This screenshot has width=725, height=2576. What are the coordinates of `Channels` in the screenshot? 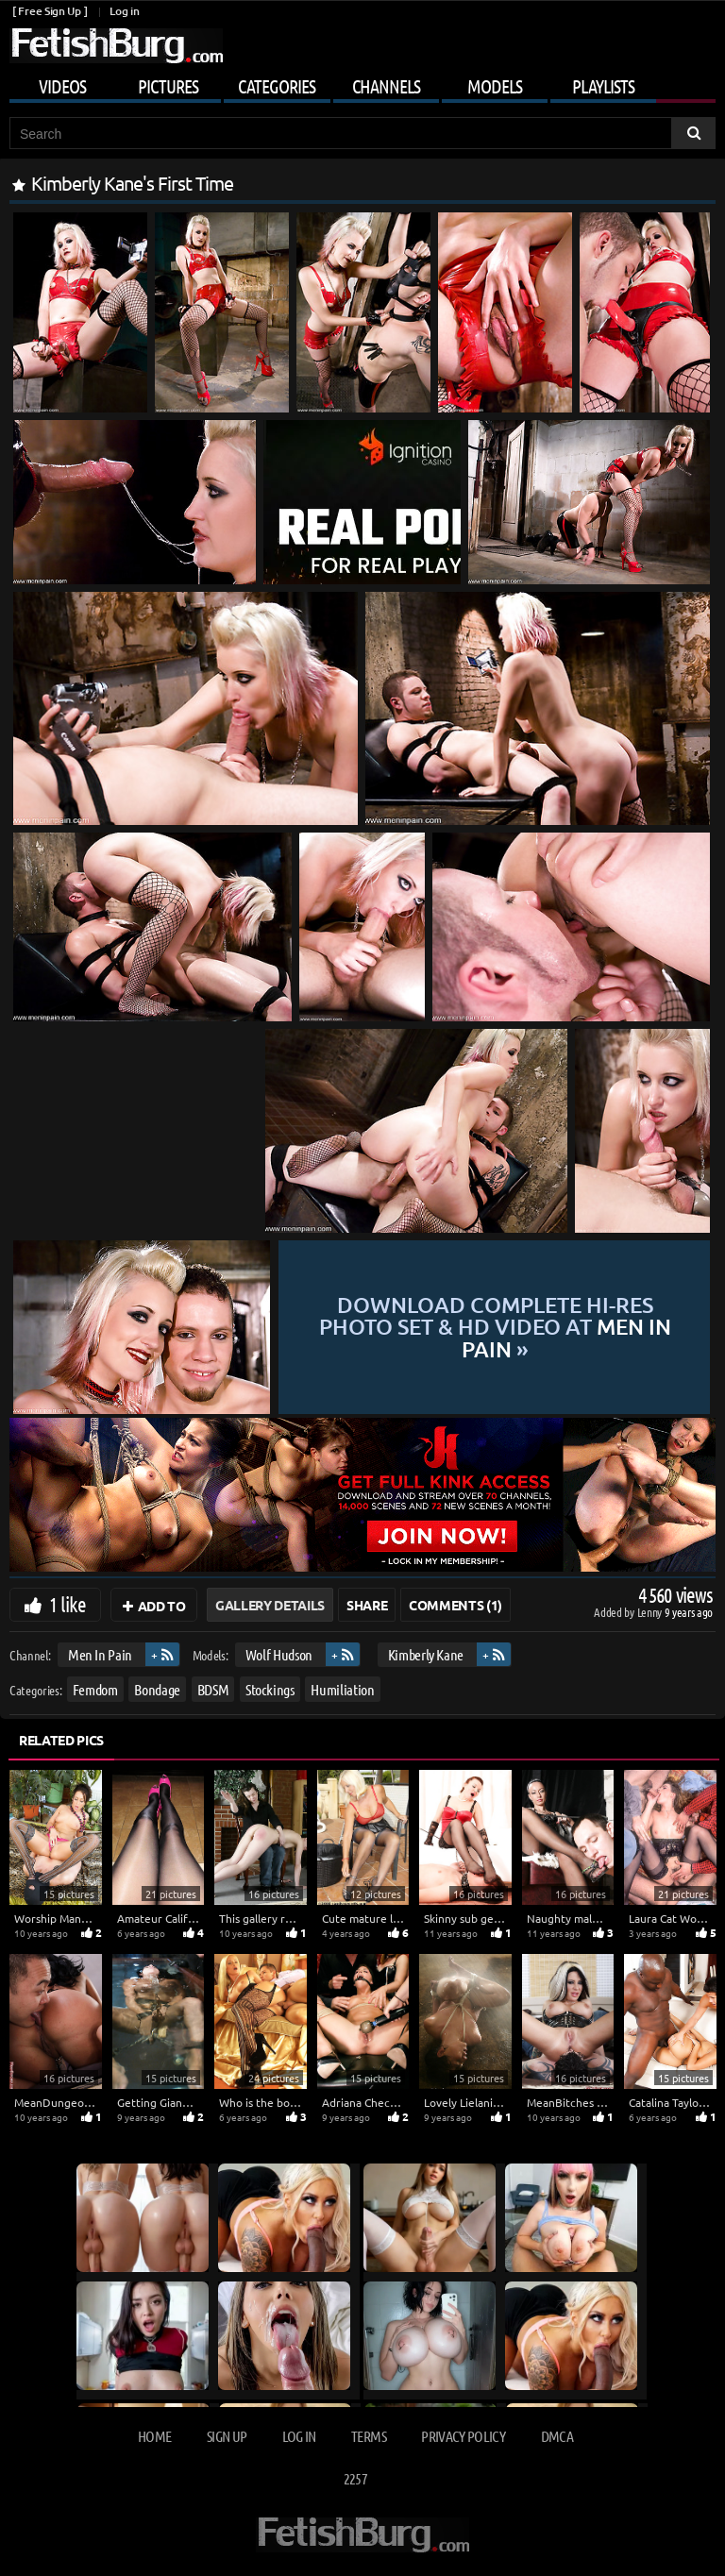 It's located at (386, 86).